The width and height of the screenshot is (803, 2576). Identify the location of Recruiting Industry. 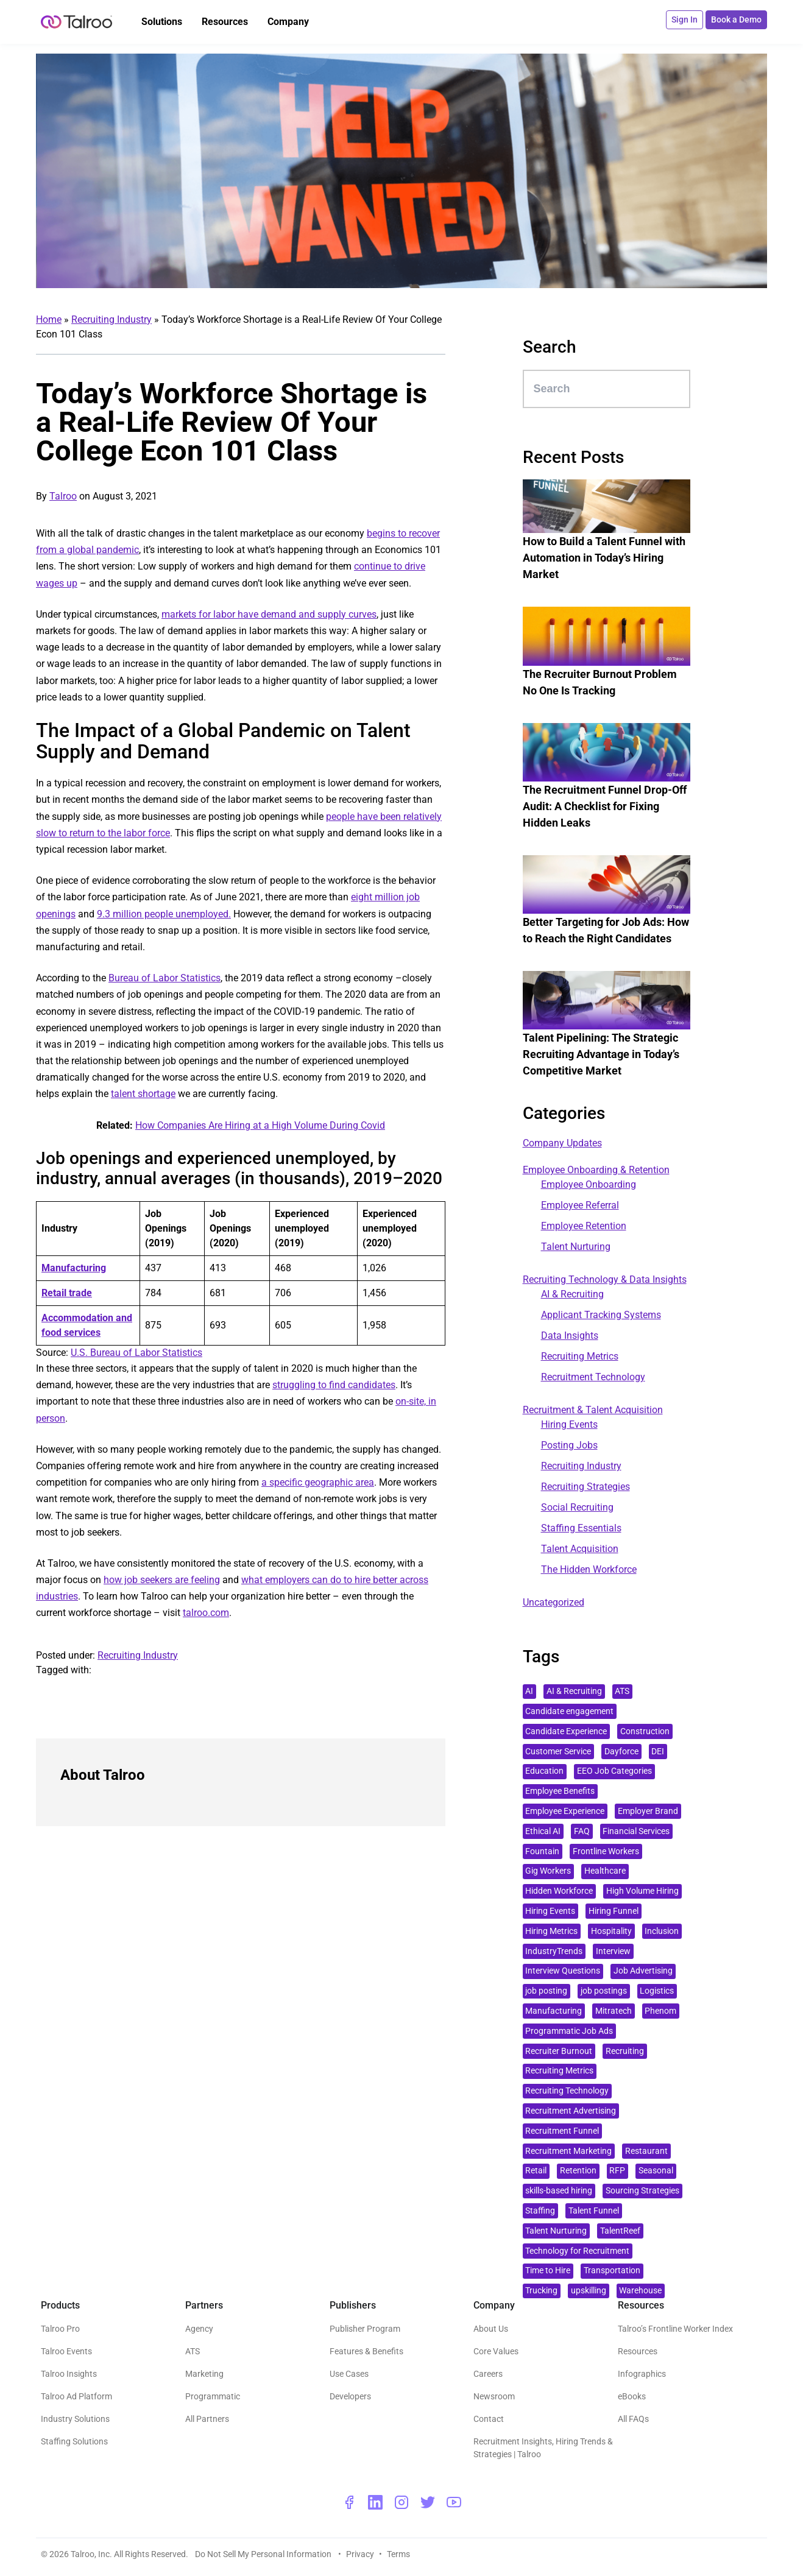
(111, 319).